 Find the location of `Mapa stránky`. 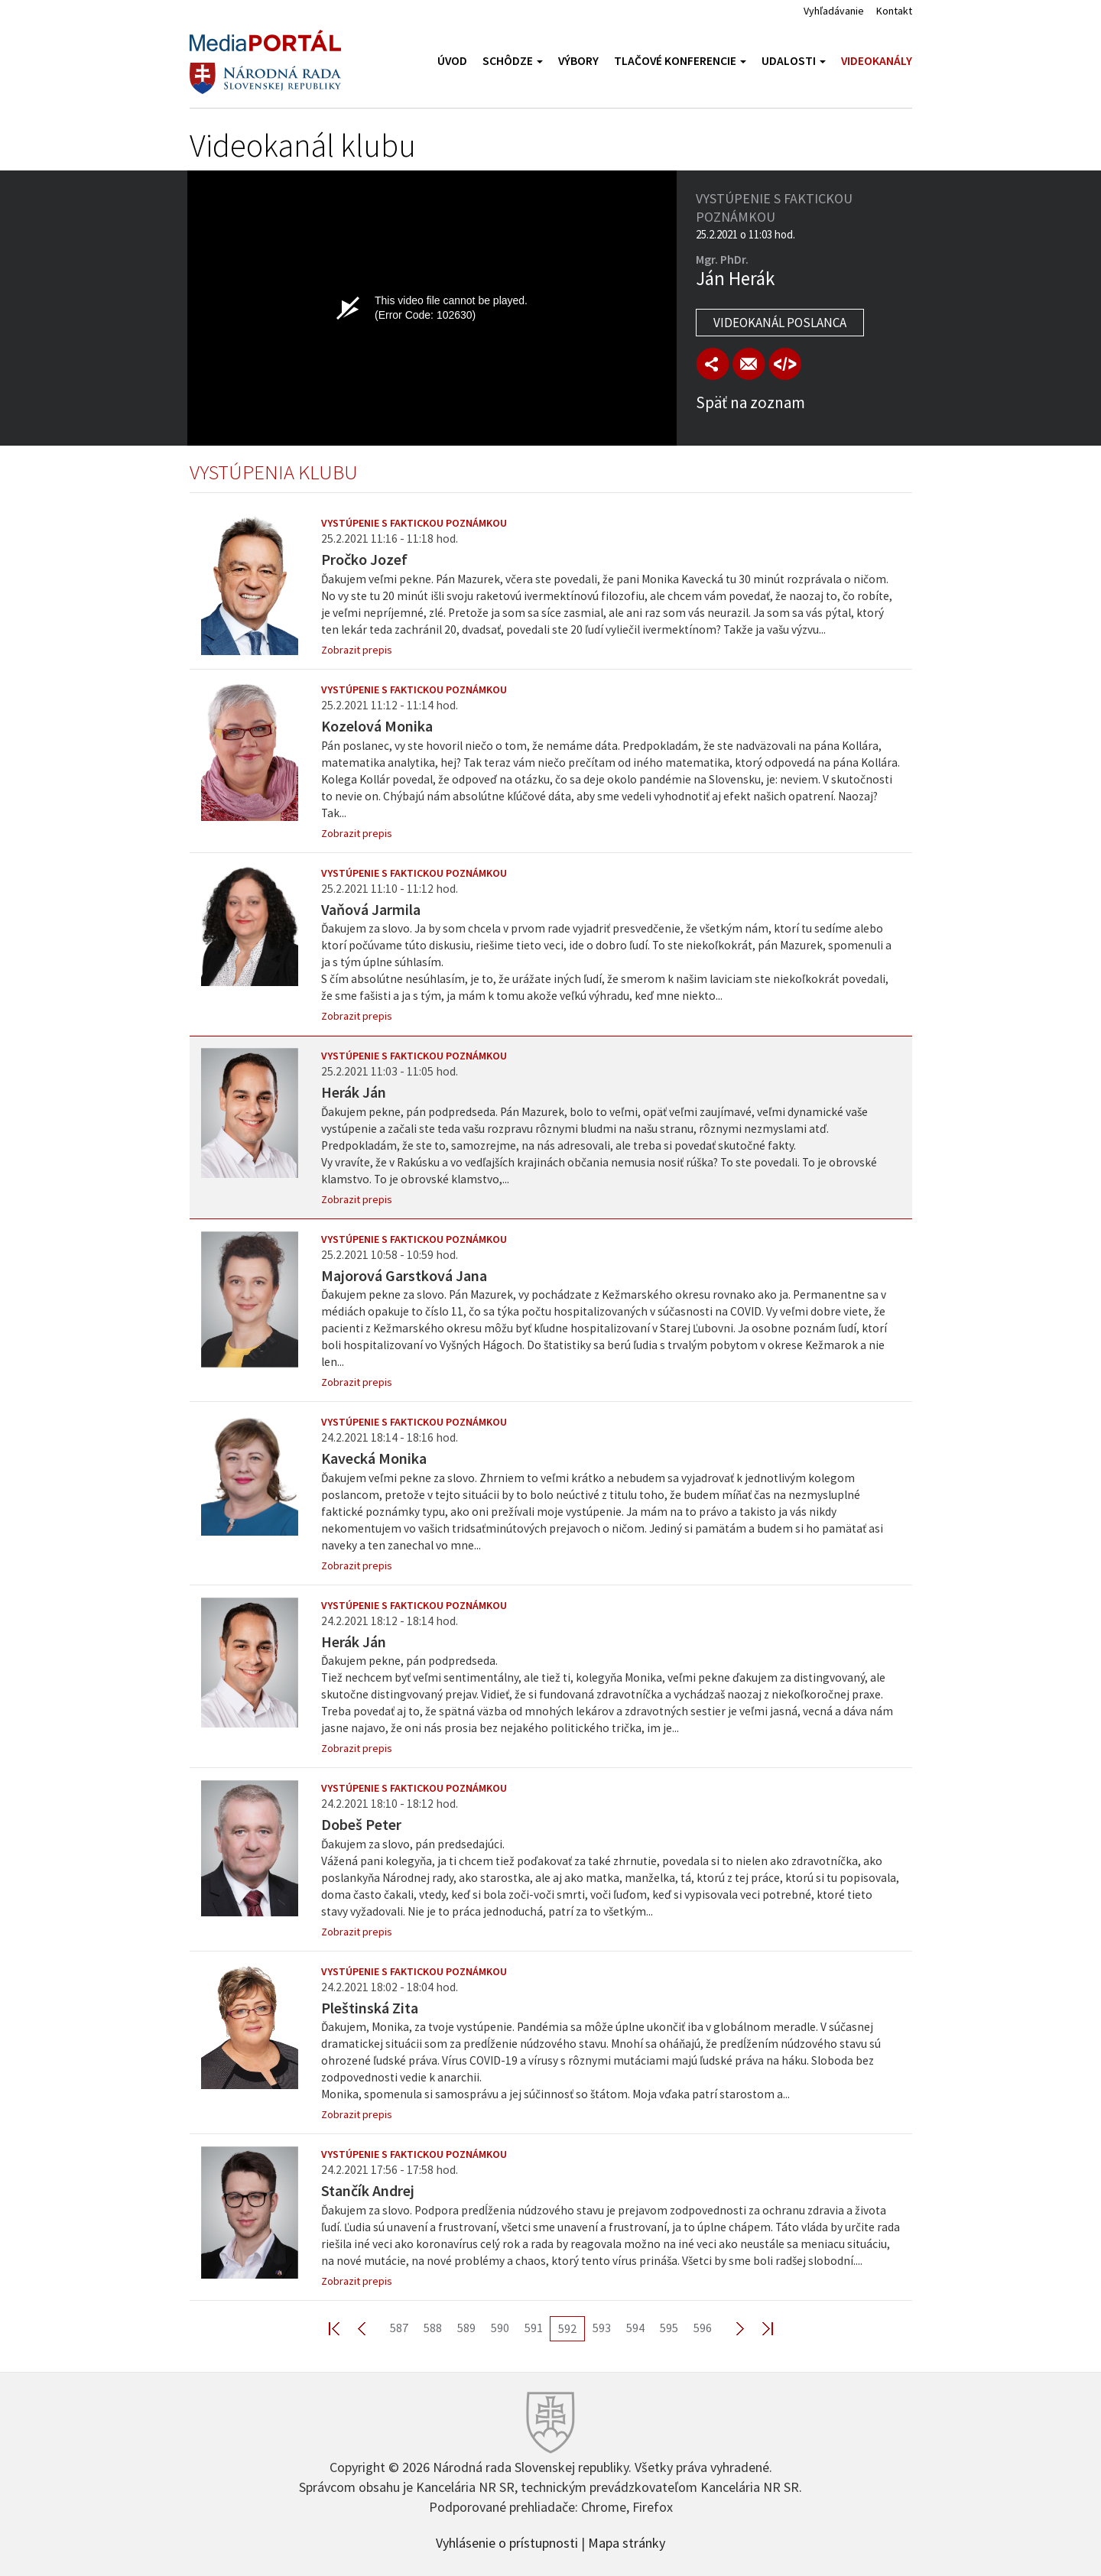

Mapa stránky is located at coordinates (626, 2541).